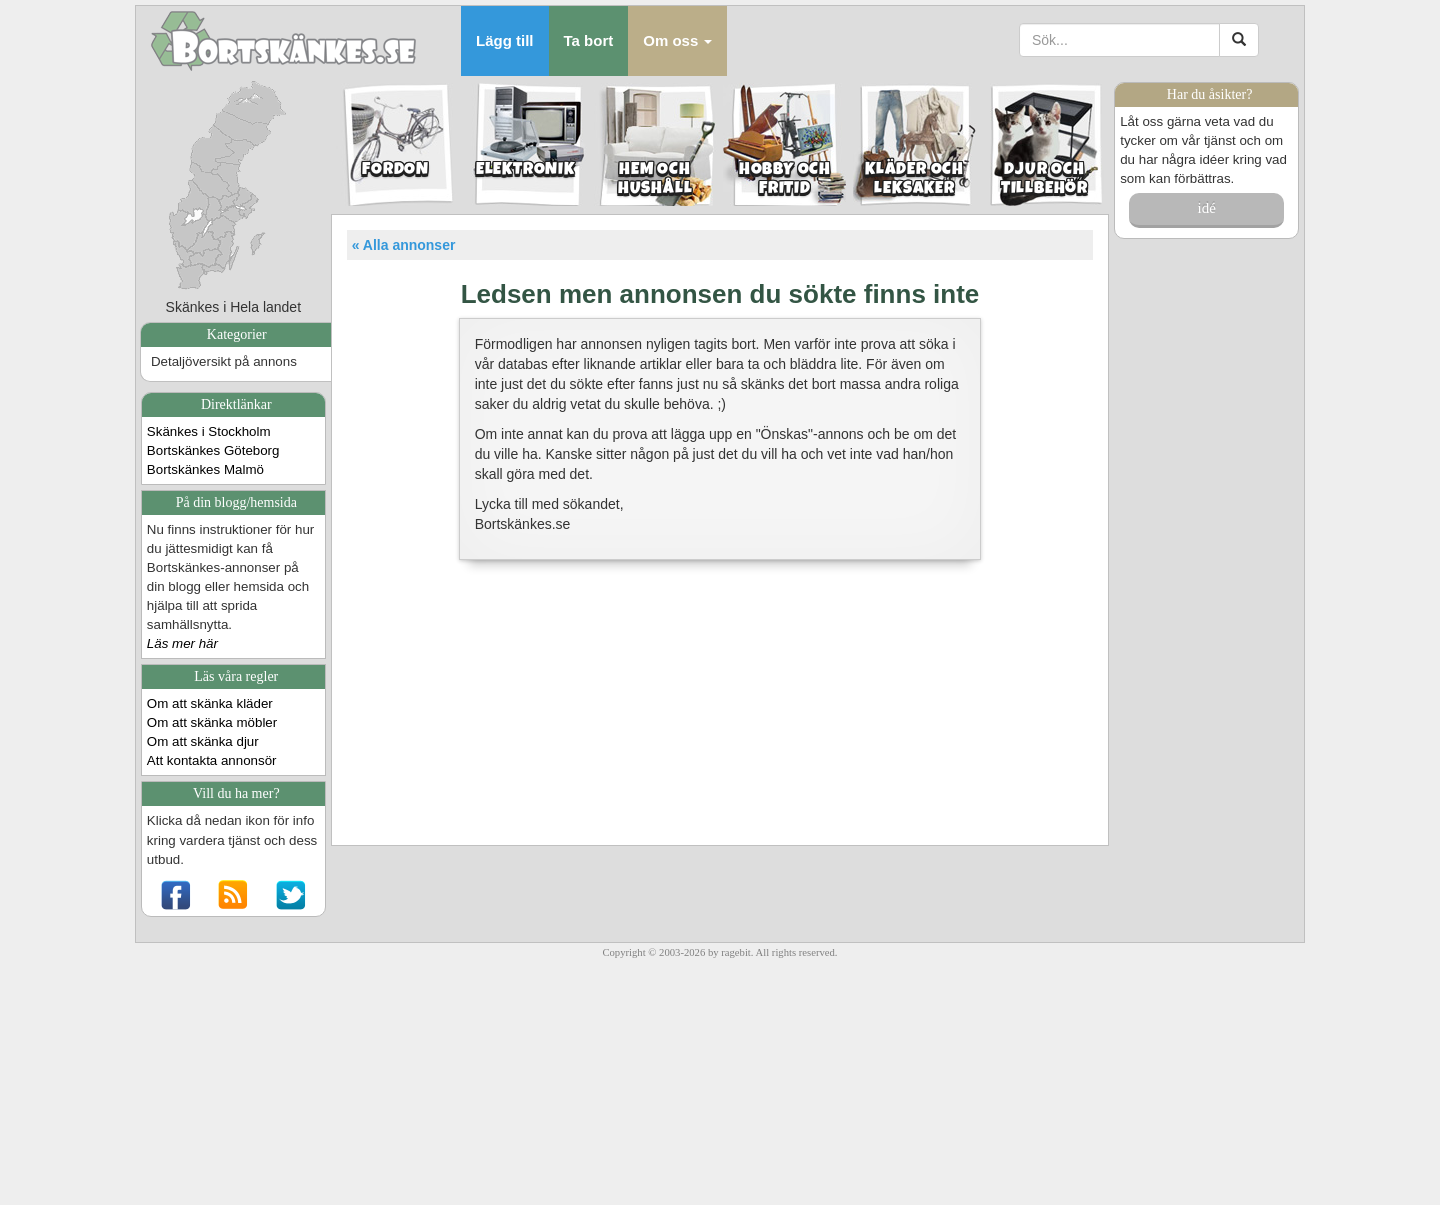 This screenshot has width=1440, height=1205. What do you see at coordinates (677, 41) in the screenshot?
I see `[button]` at bounding box center [677, 41].